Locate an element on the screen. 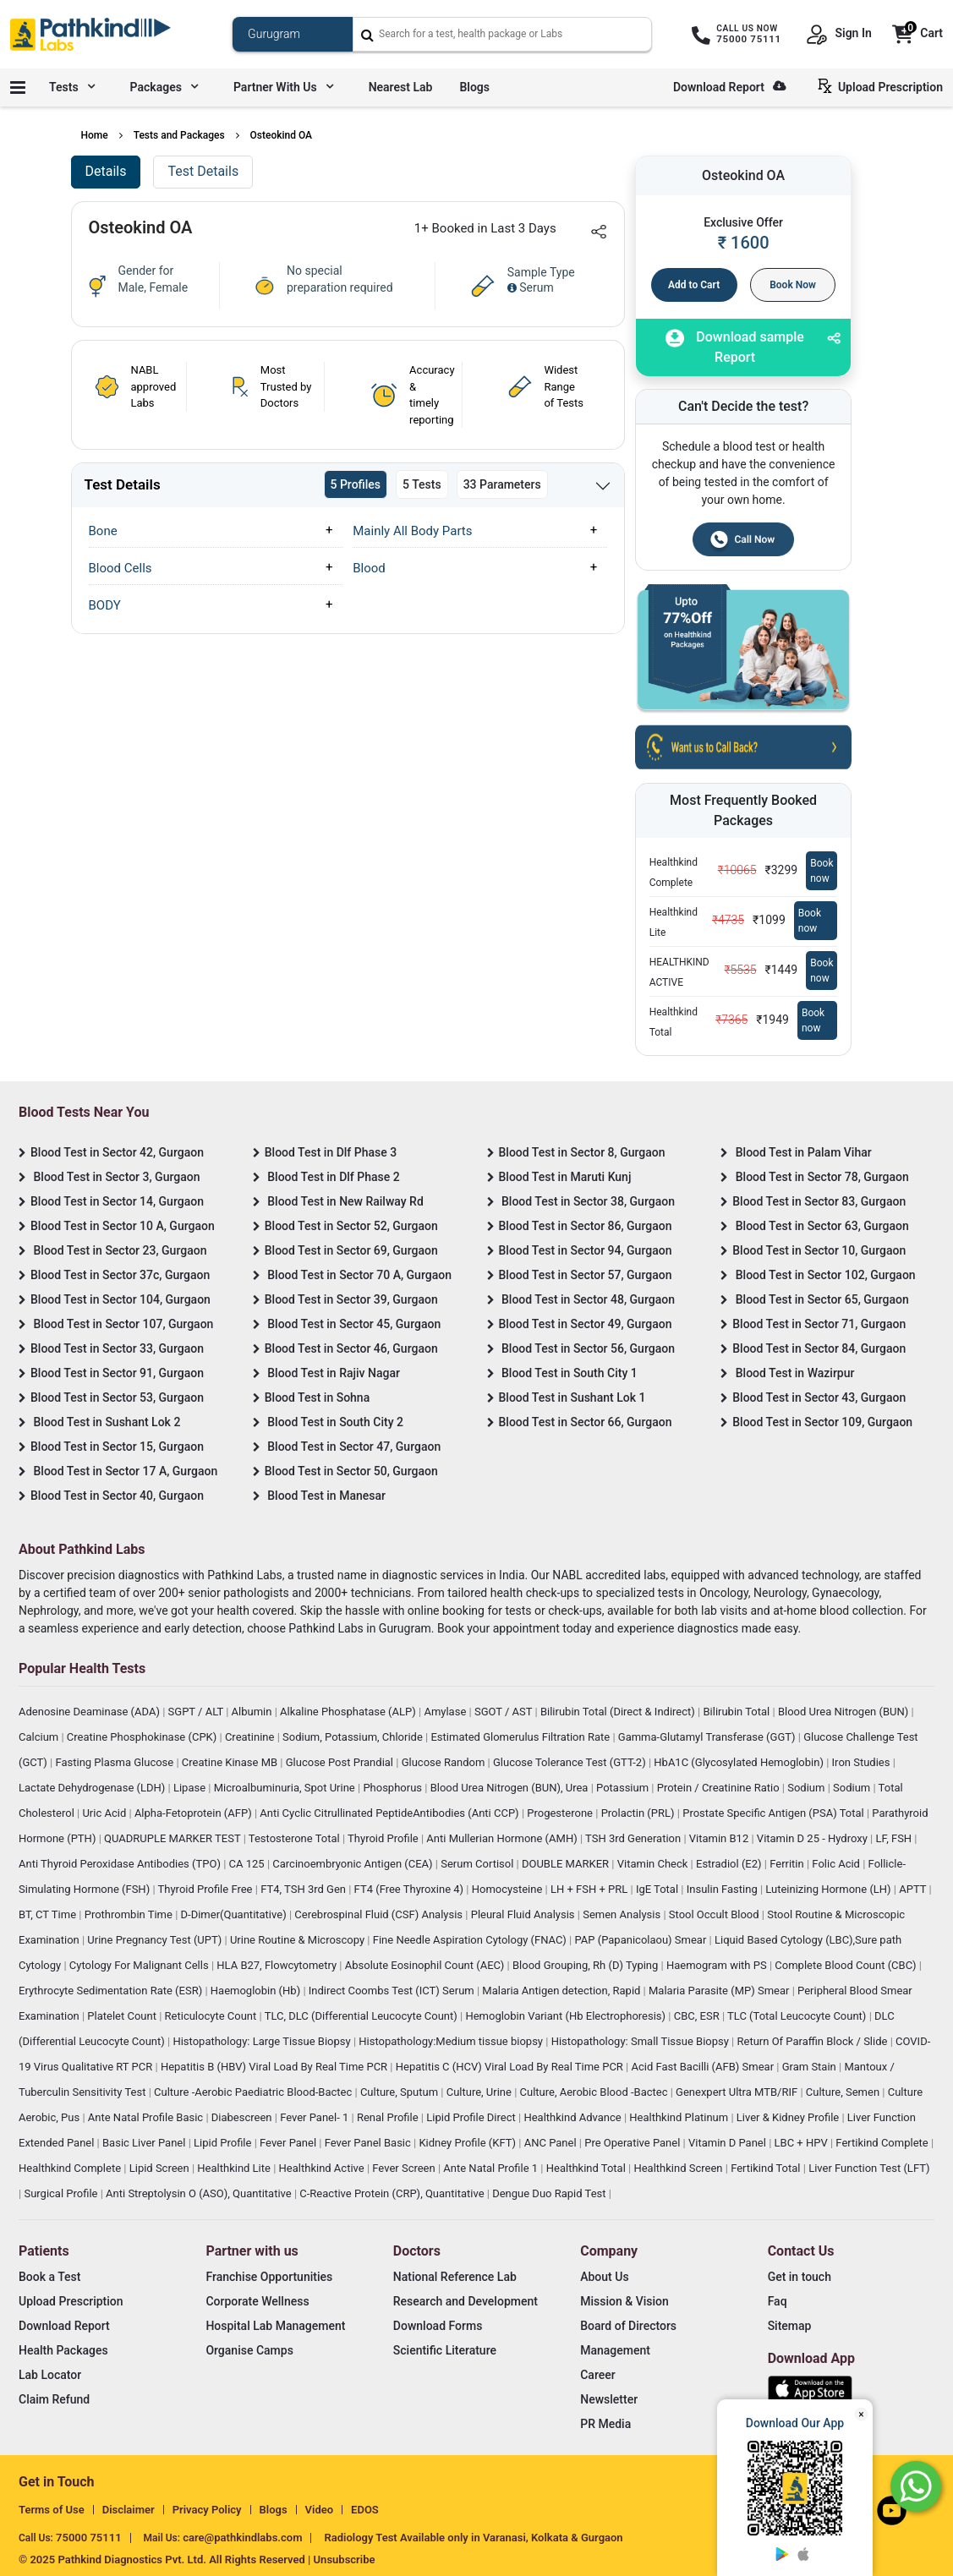  FT4, TSH 3rd Gen is located at coordinates (304, 1889).